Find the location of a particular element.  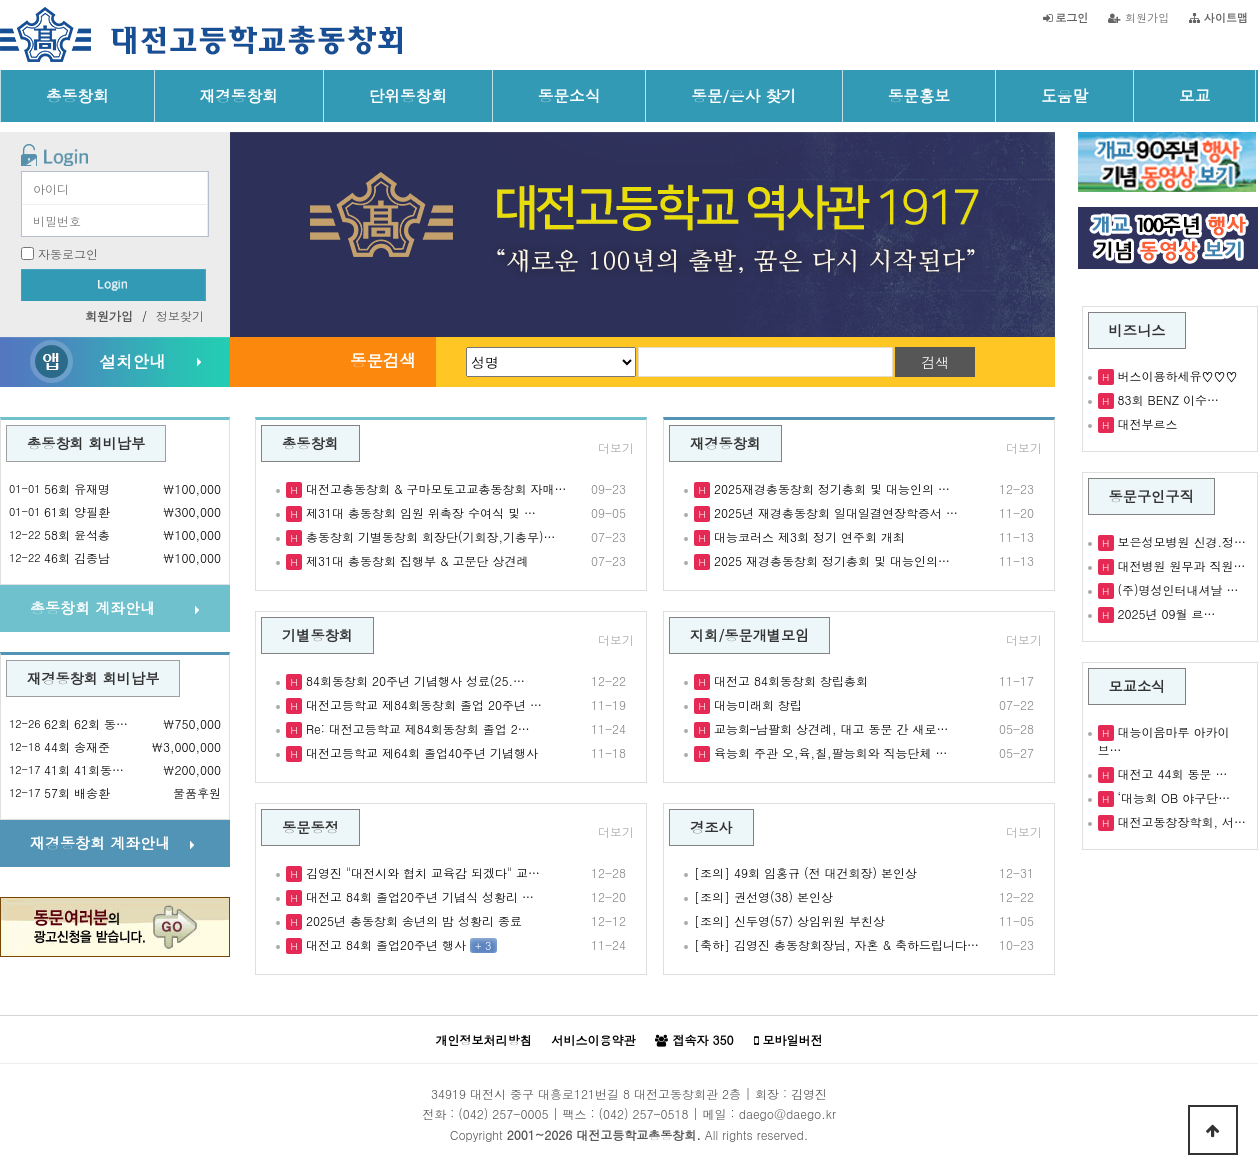

재경동창회 회비납부 is located at coordinates (93, 678).